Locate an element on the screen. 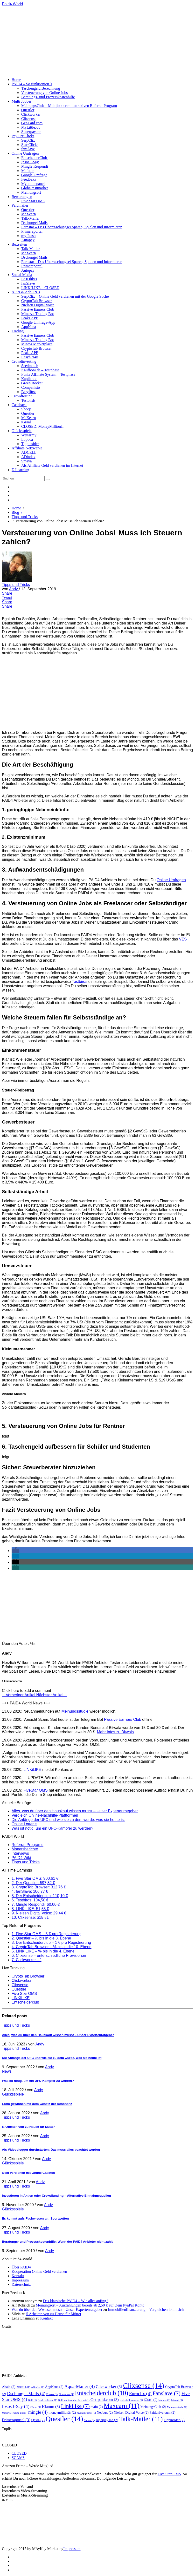  Online Umfragen is located at coordinates (25, 153).